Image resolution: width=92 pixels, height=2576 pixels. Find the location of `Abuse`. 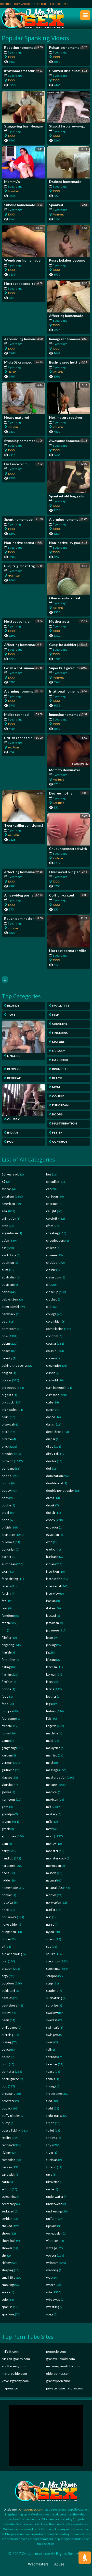

Abuse is located at coordinates (59, 2564).